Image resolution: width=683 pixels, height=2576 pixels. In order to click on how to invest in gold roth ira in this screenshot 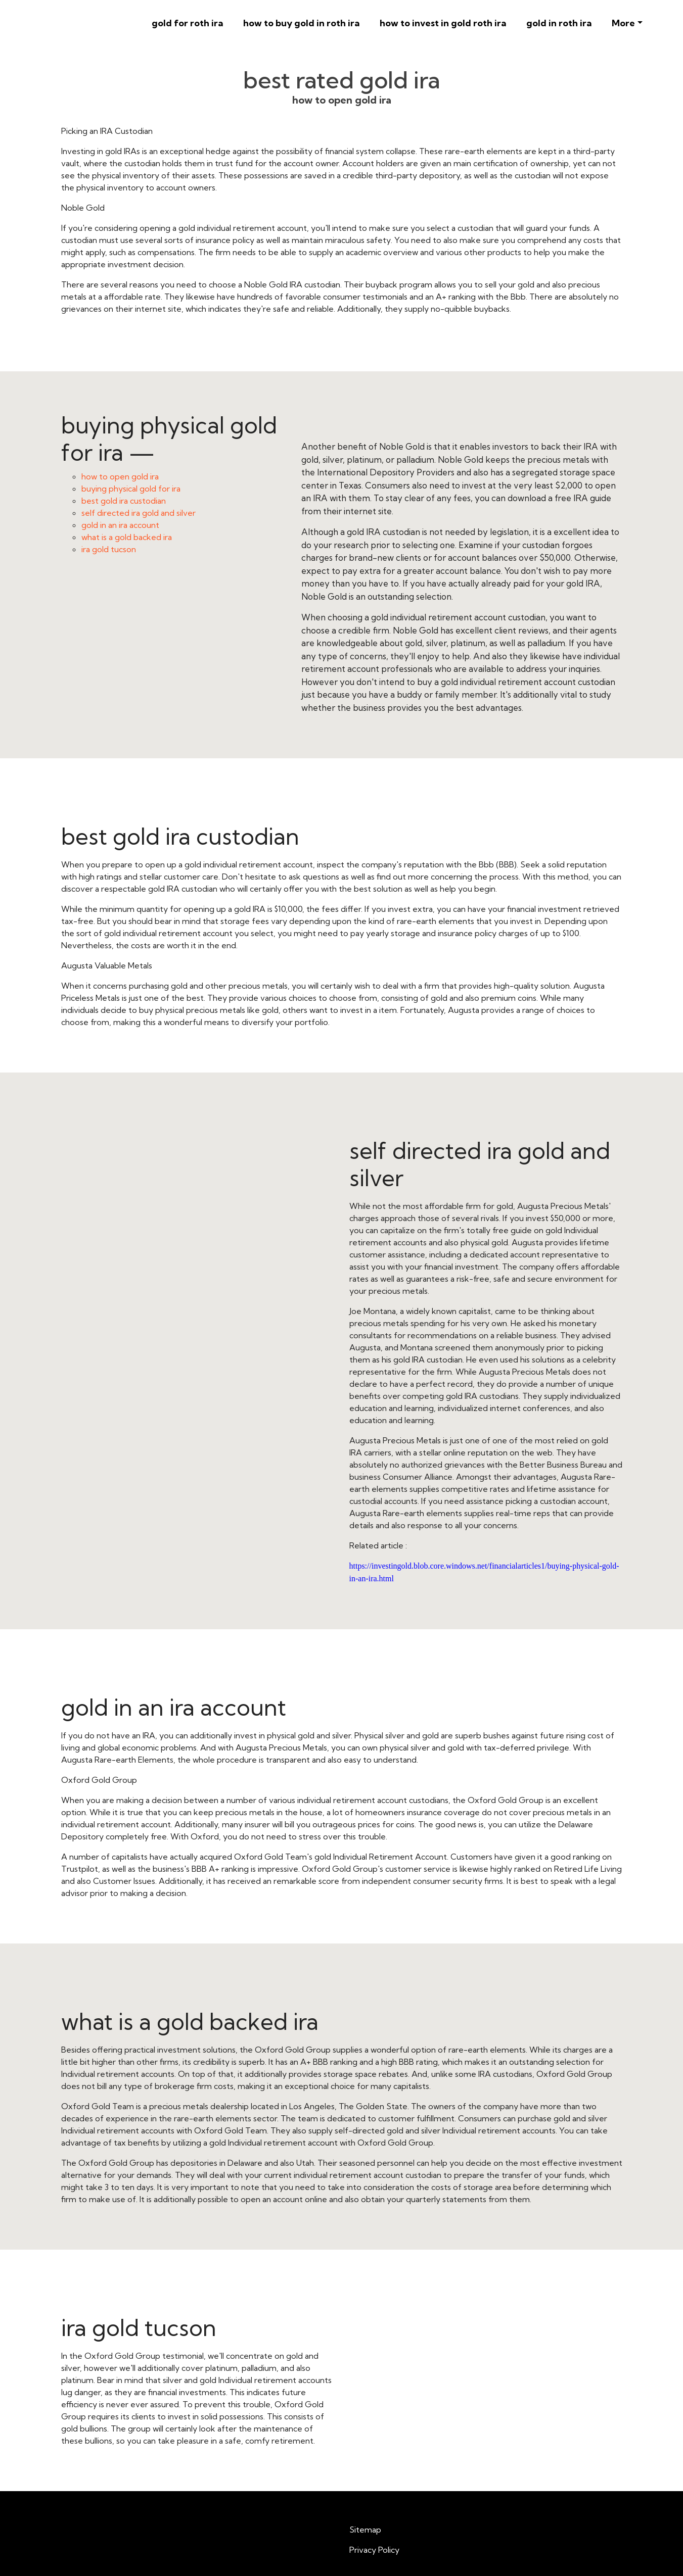, I will do `click(443, 23)`.